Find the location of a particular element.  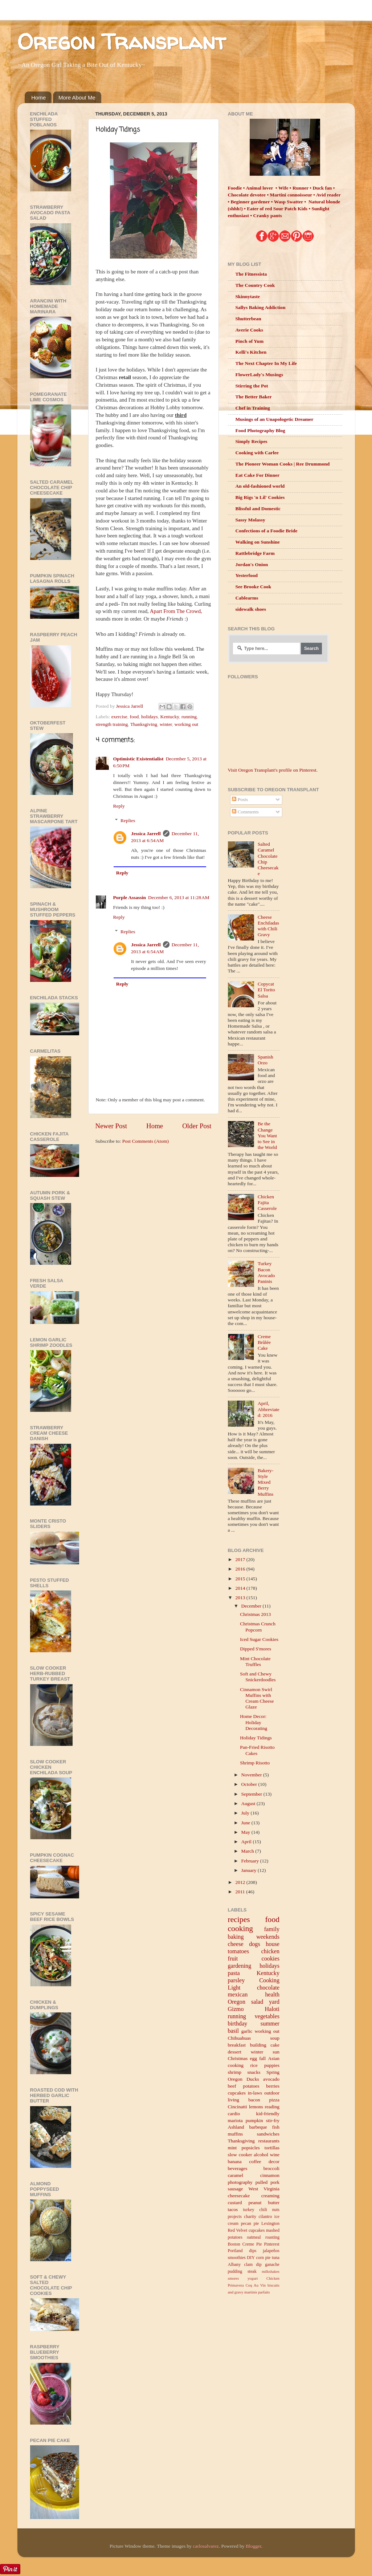

Food Photography Blog is located at coordinates (260, 430).